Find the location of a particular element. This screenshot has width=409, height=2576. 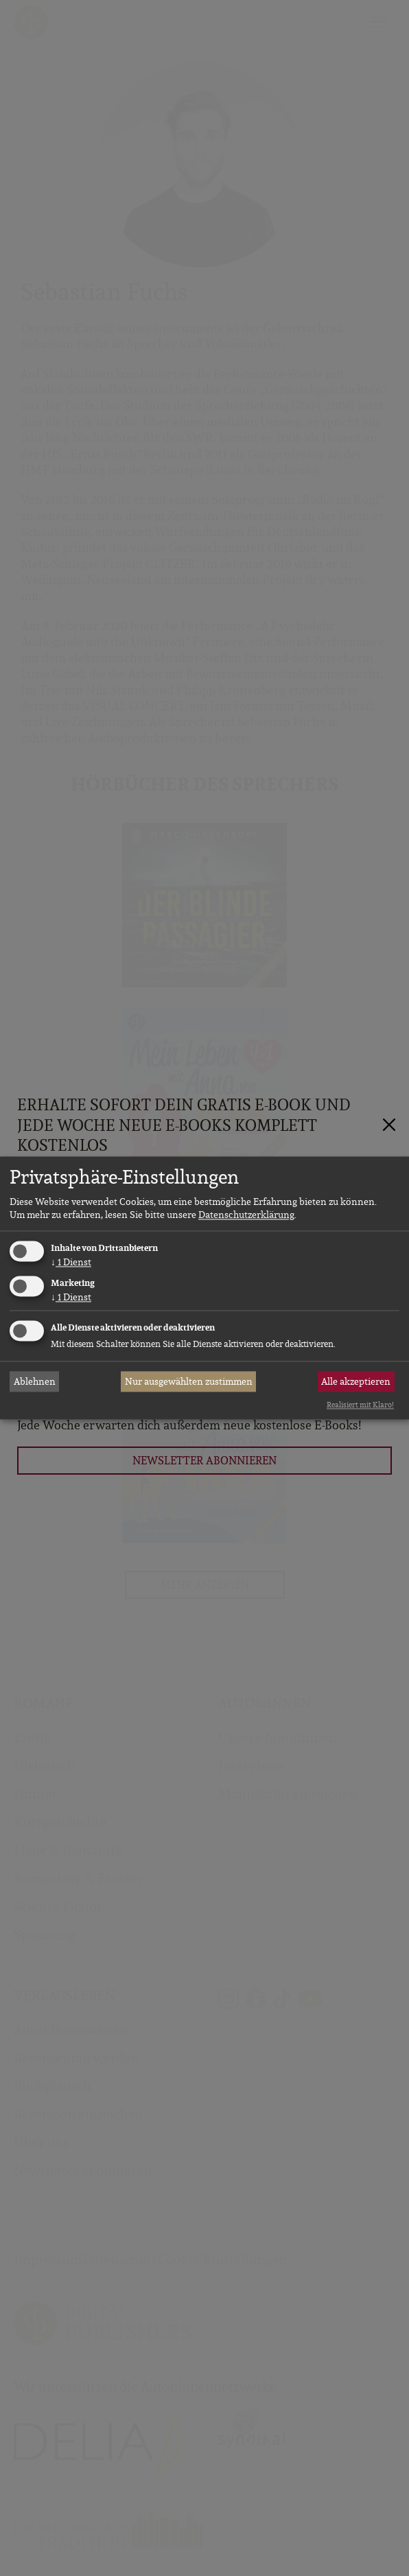

Datenschutzerklärung is located at coordinates (246, 1214).